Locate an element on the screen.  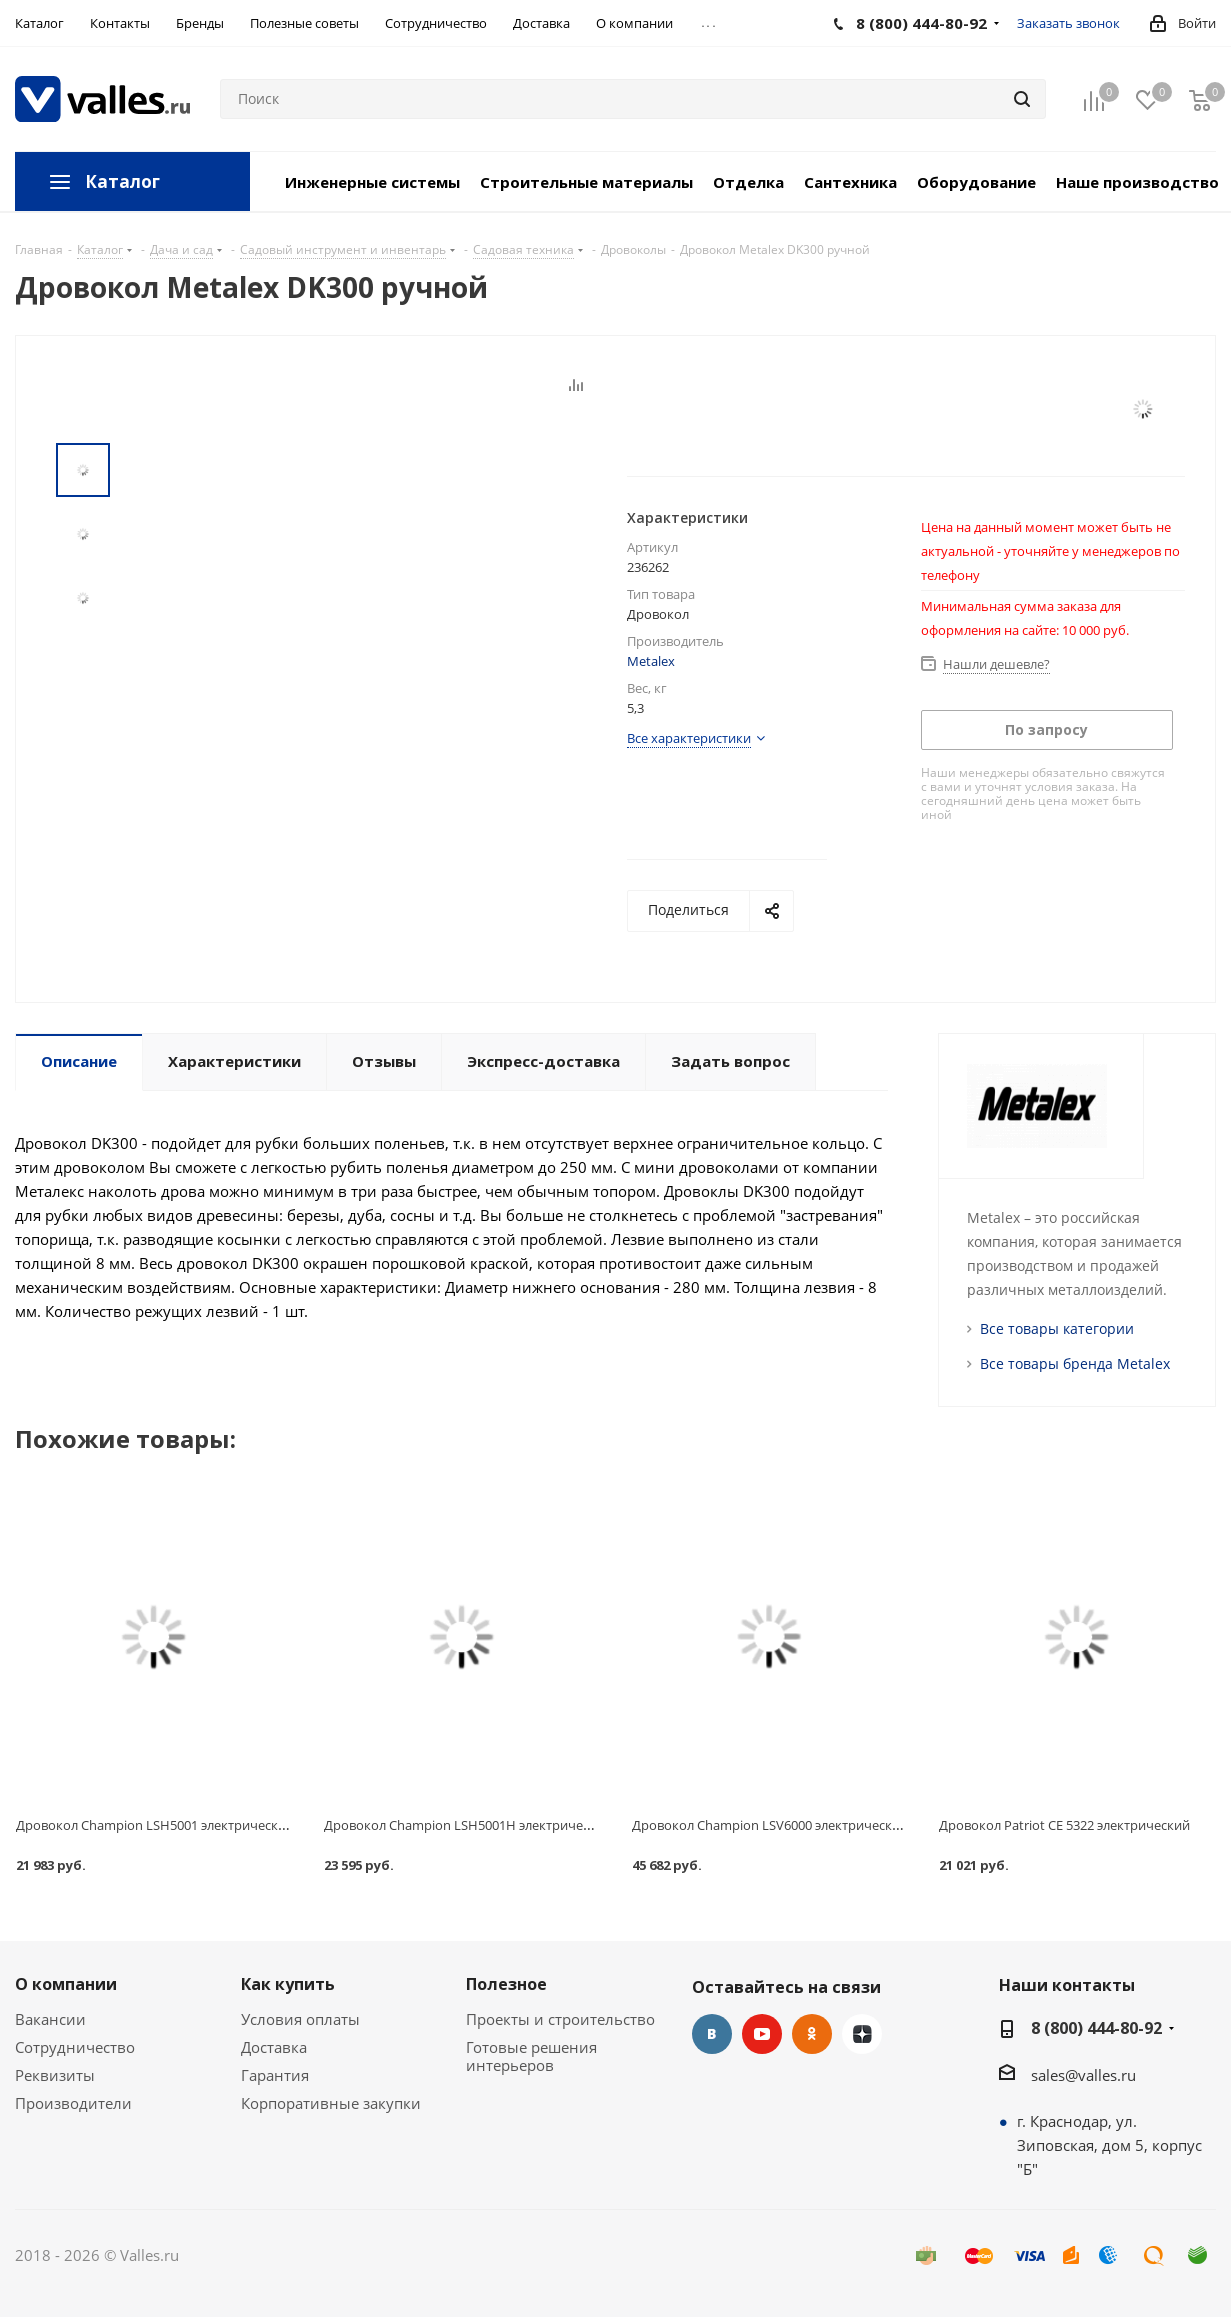
Доставка is located at coordinates (274, 2047).